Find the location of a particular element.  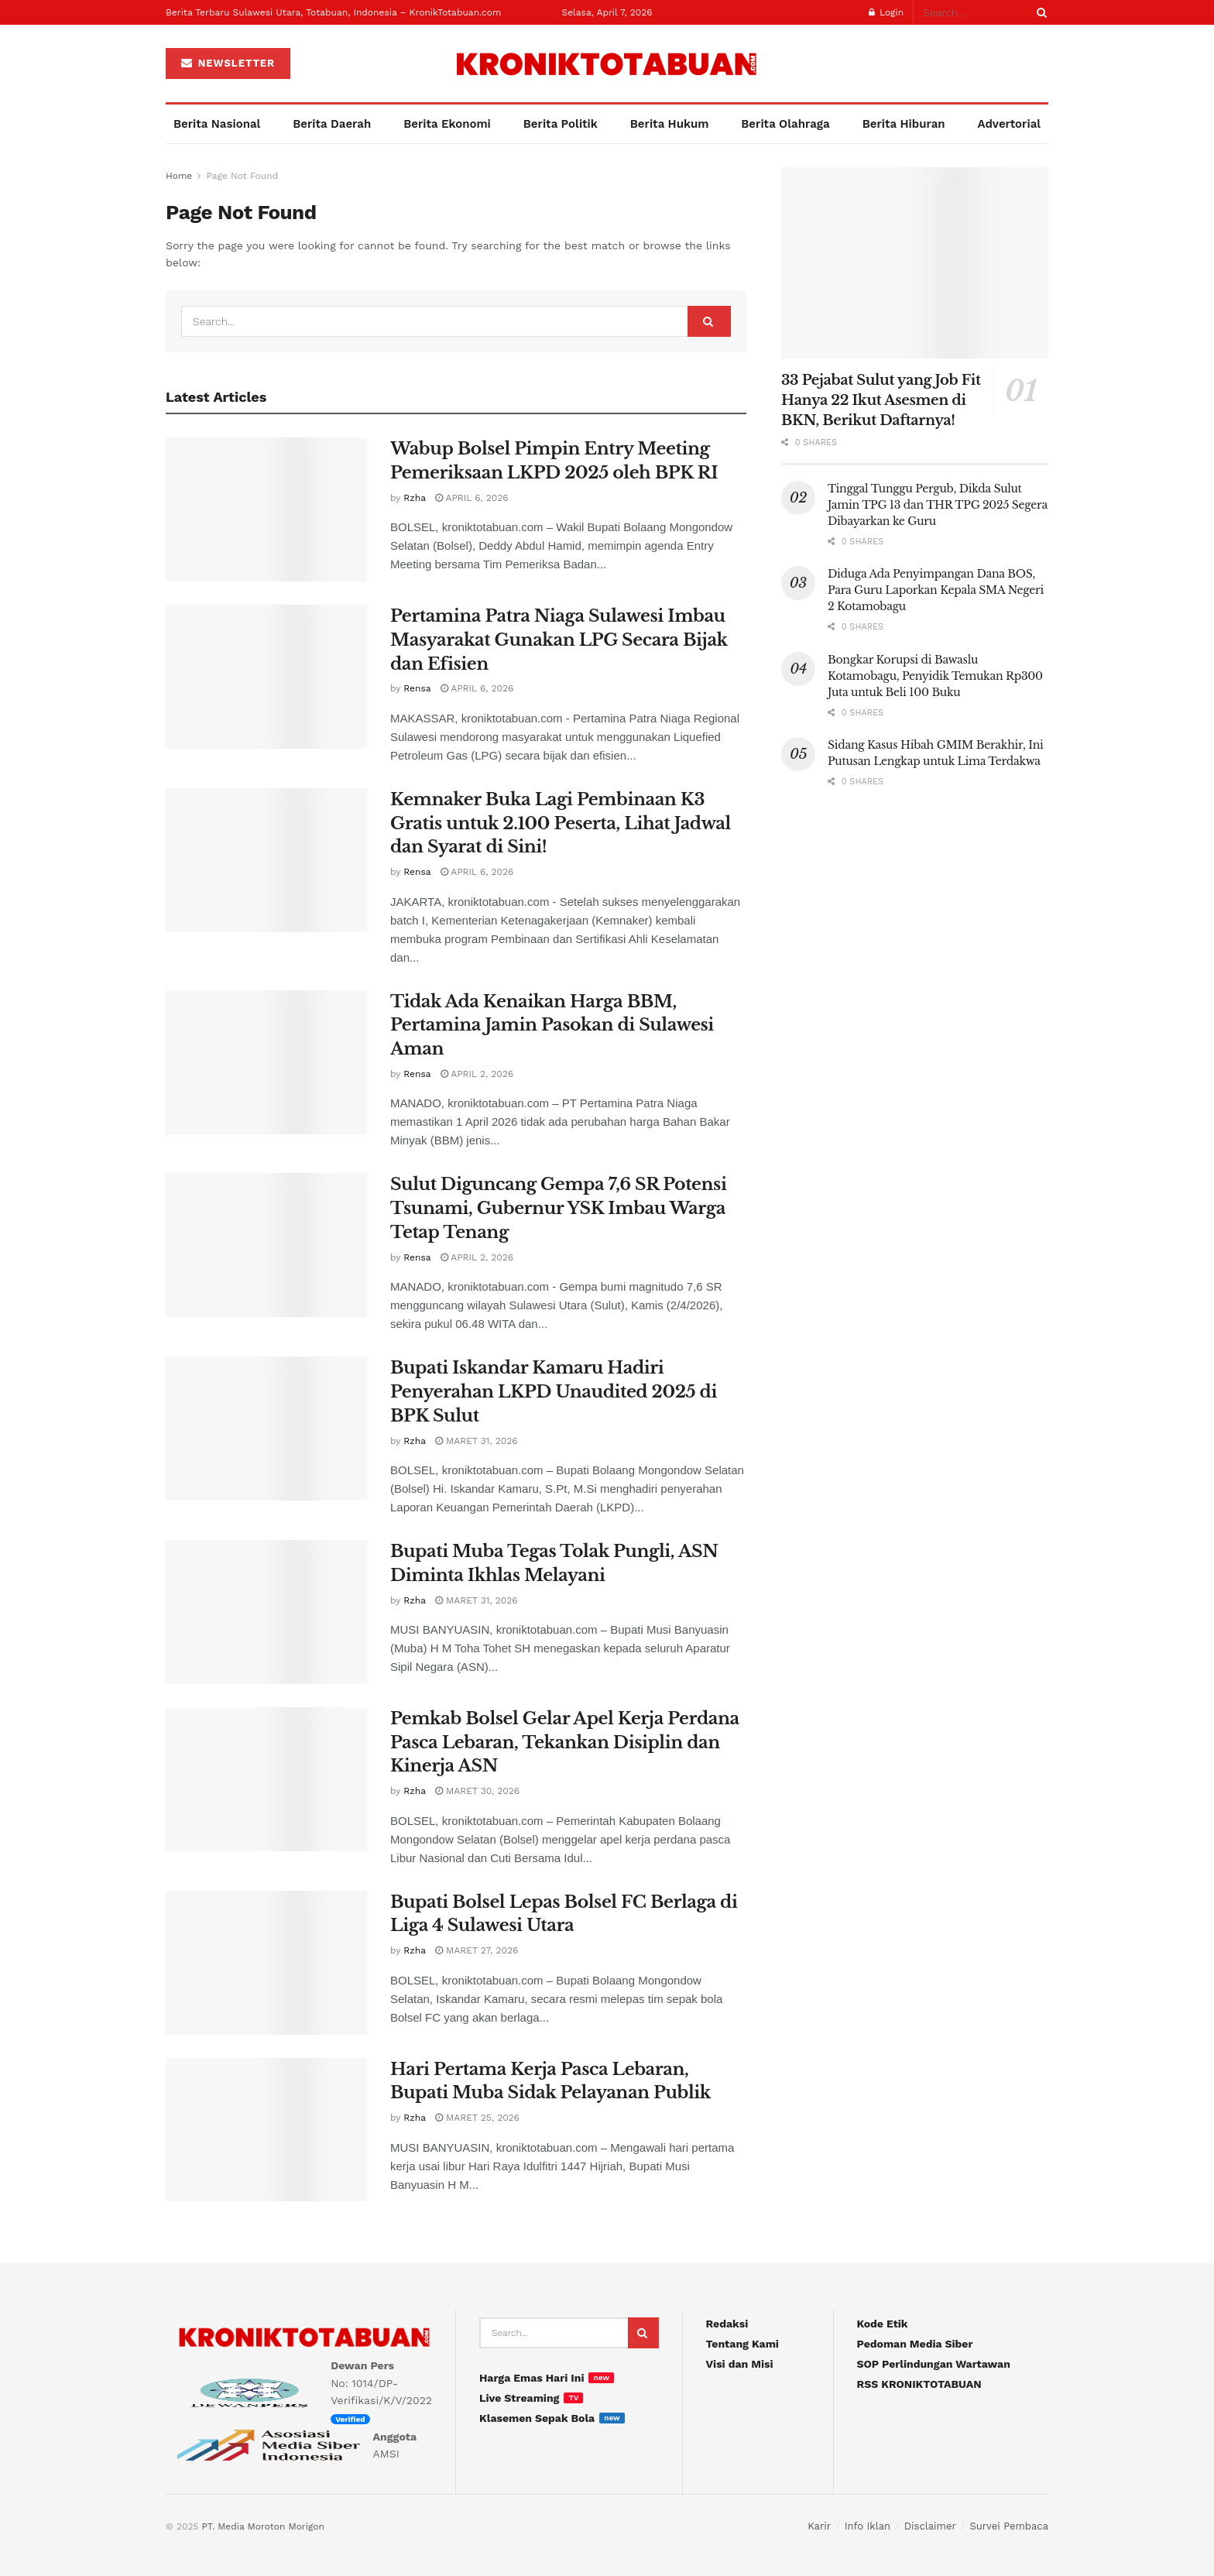

Klasemen Sepak Bola is located at coordinates (537, 2418).